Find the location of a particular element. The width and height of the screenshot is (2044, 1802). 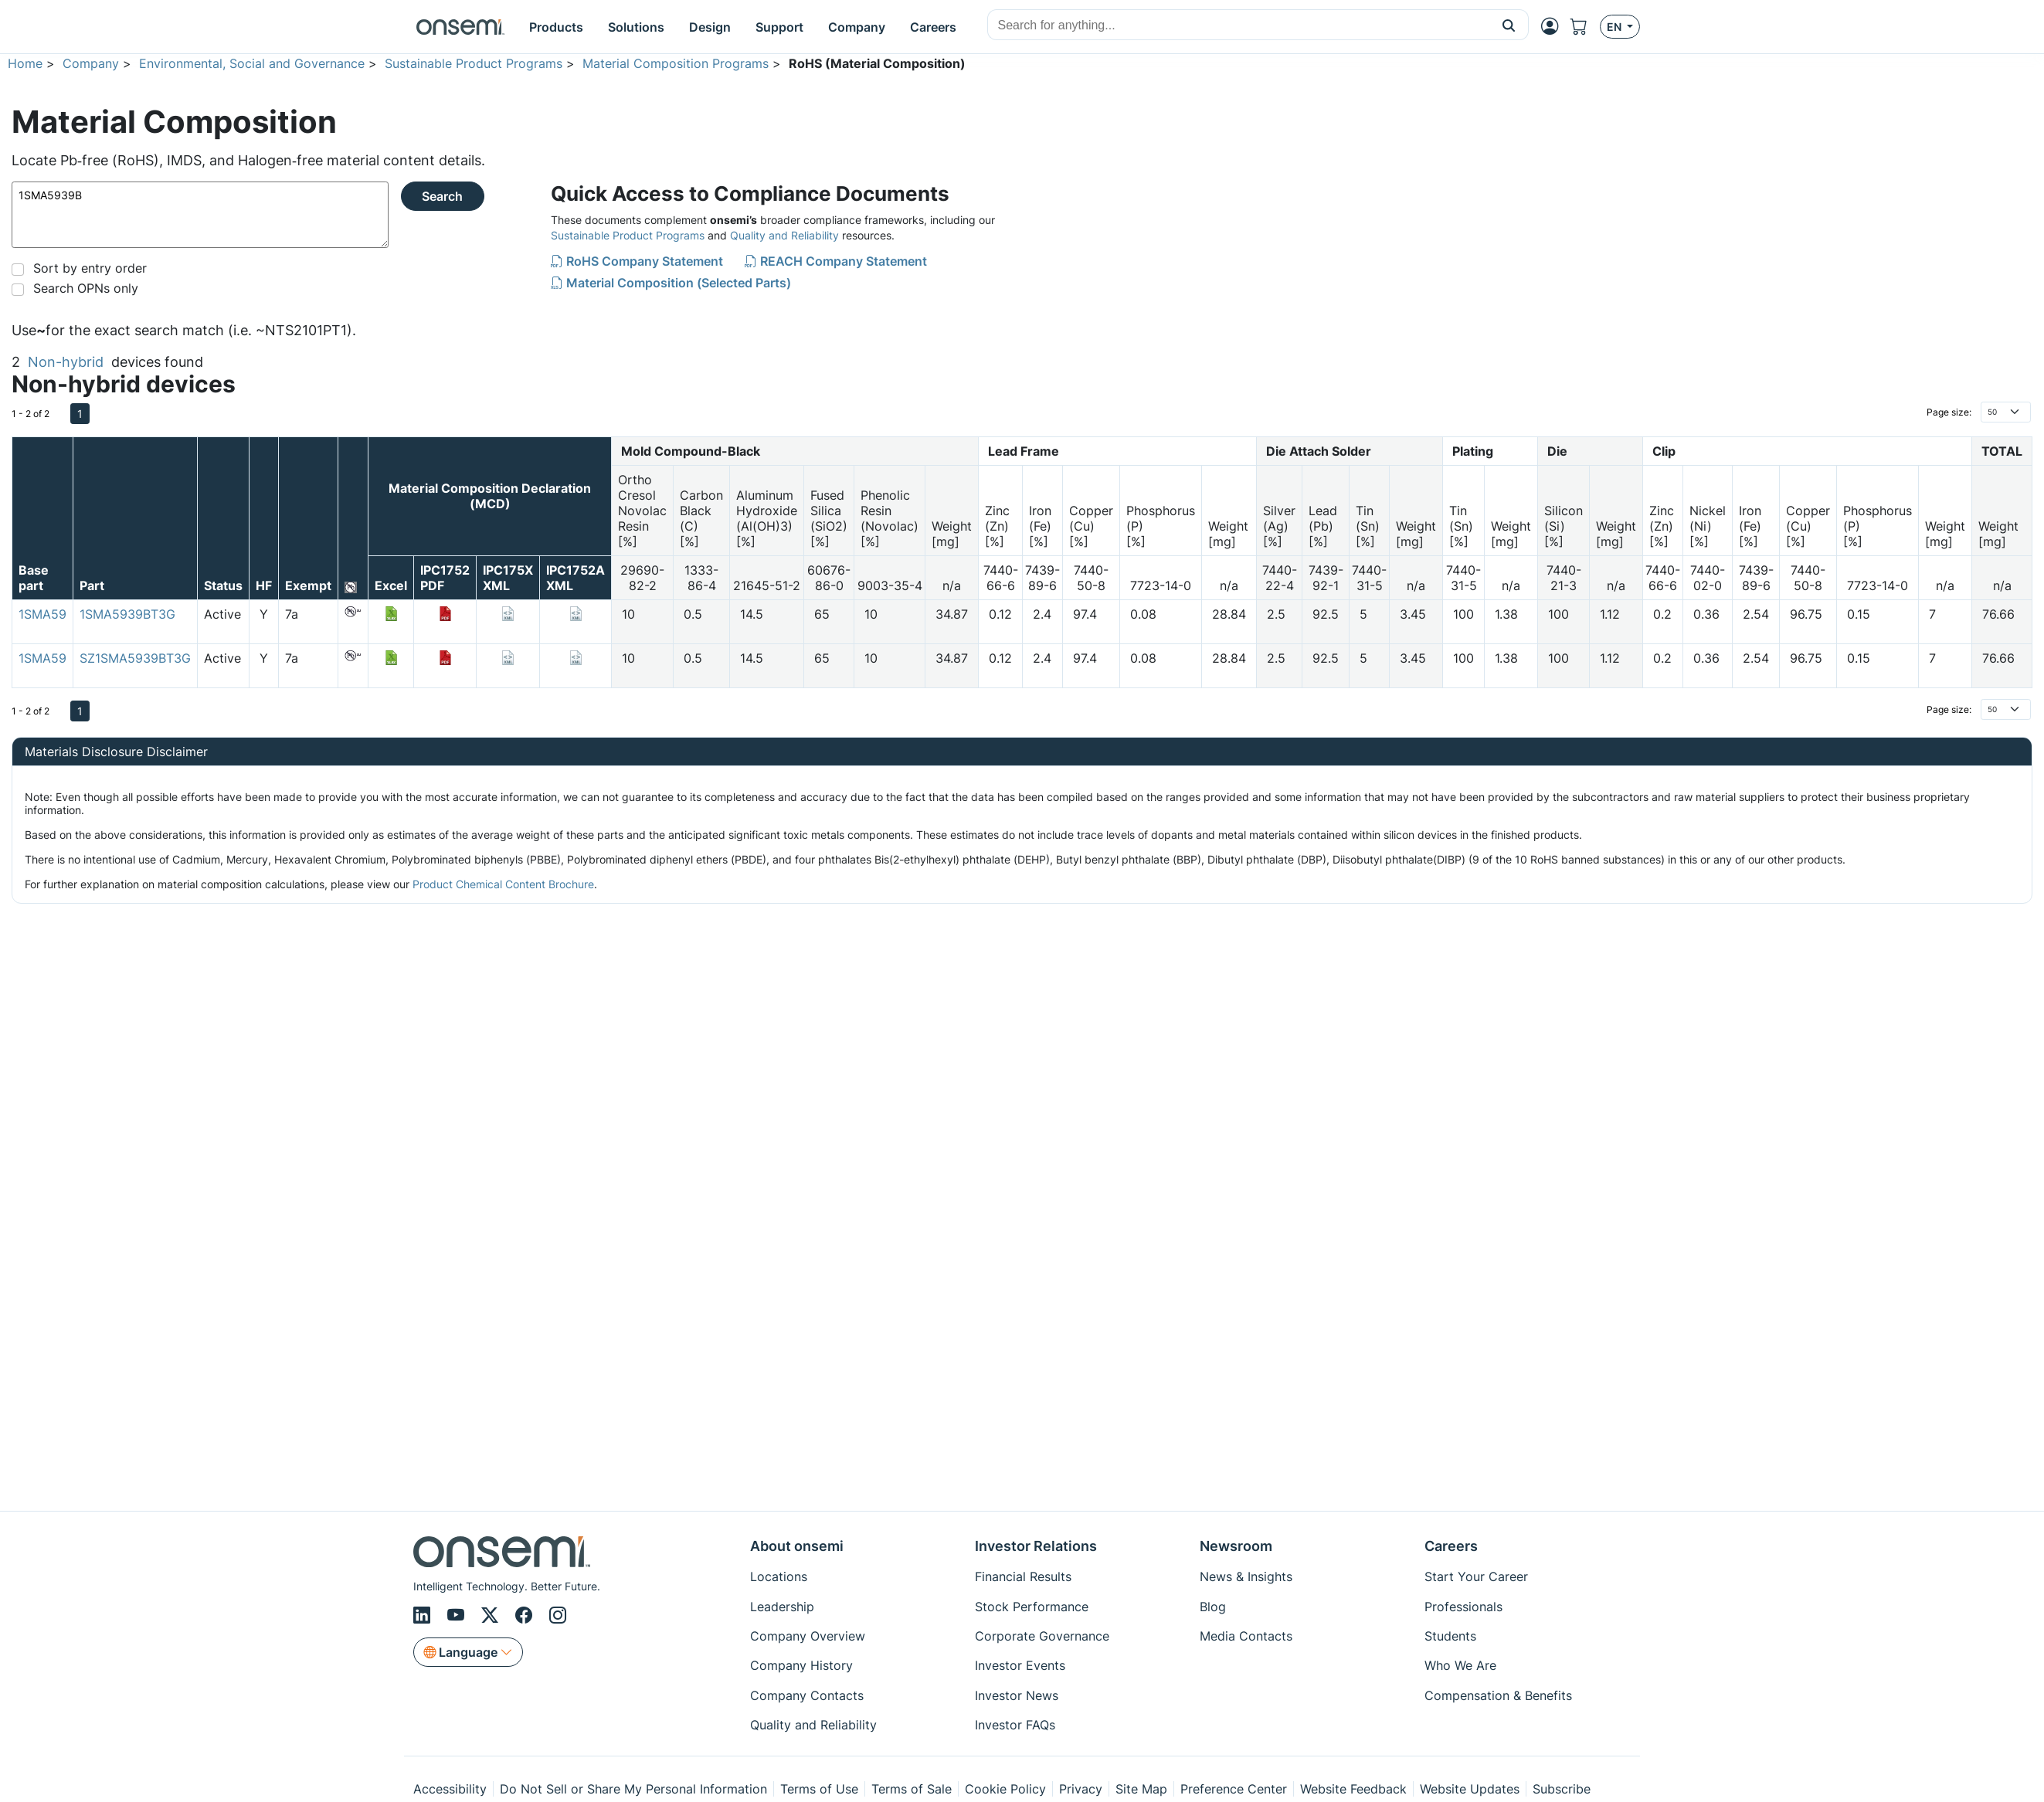

Search OPNs only is located at coordinates (85, 288).